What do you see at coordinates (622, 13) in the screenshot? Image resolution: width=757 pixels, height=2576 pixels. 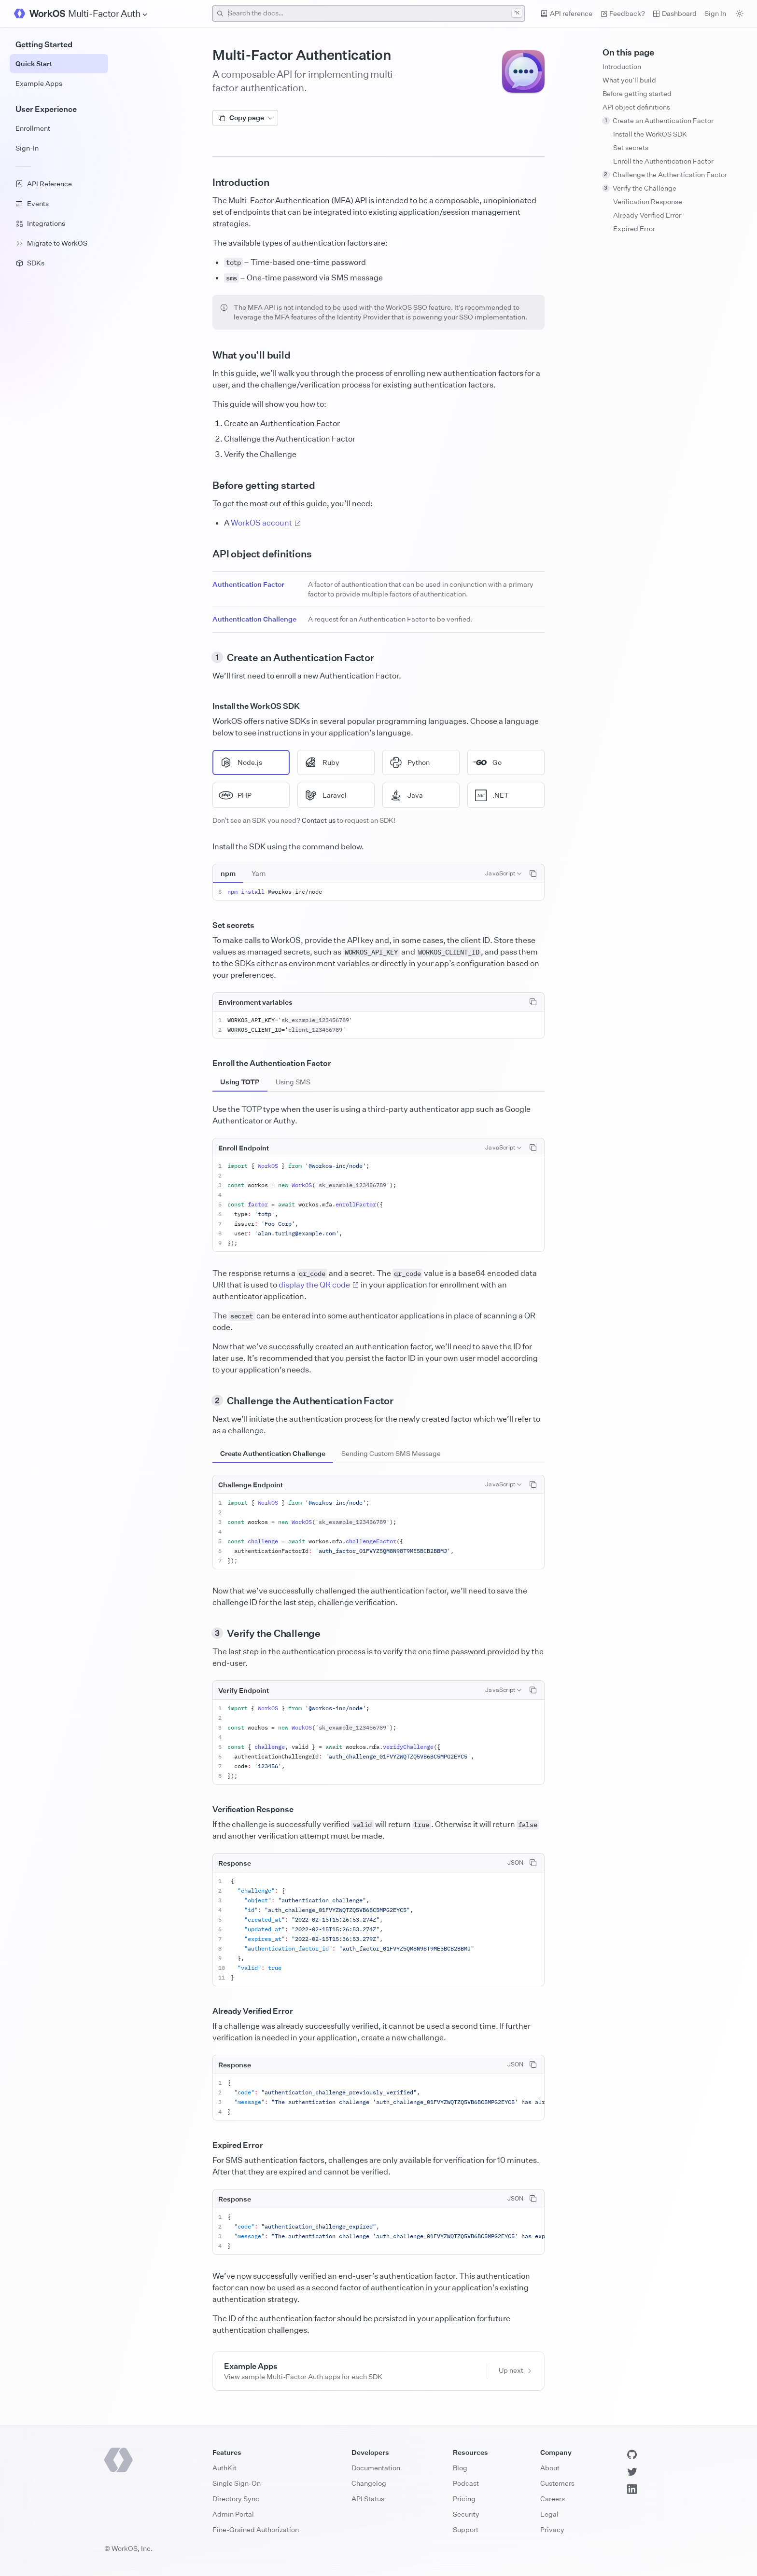 I see `Feedback? [Send feedback]` at bounding box center [622, 13].